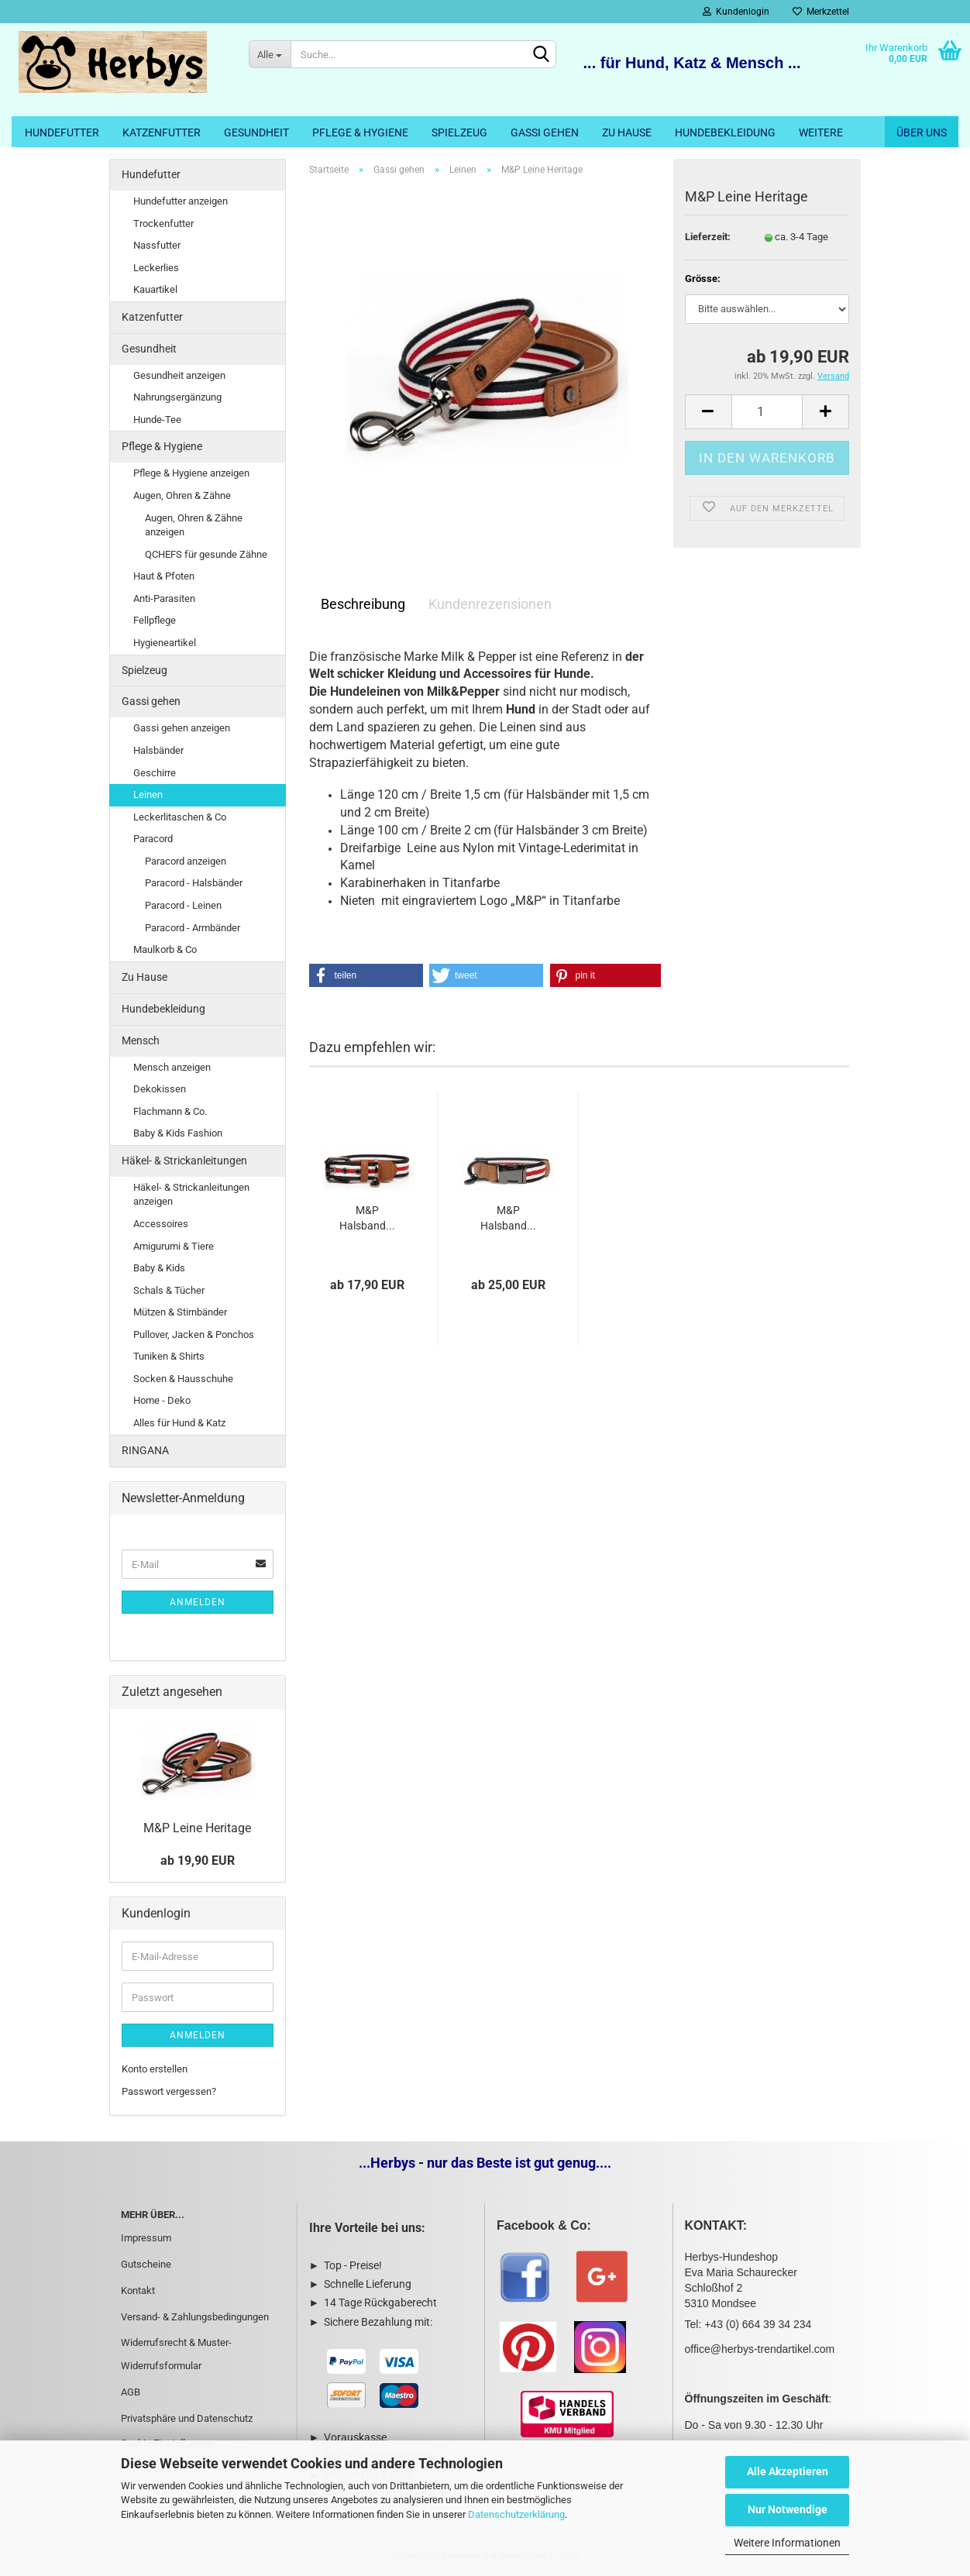 Image resolution: width=970 pixels, height=2576 pixels. I want to click on Haut & Pfoten, so click(163, 576).